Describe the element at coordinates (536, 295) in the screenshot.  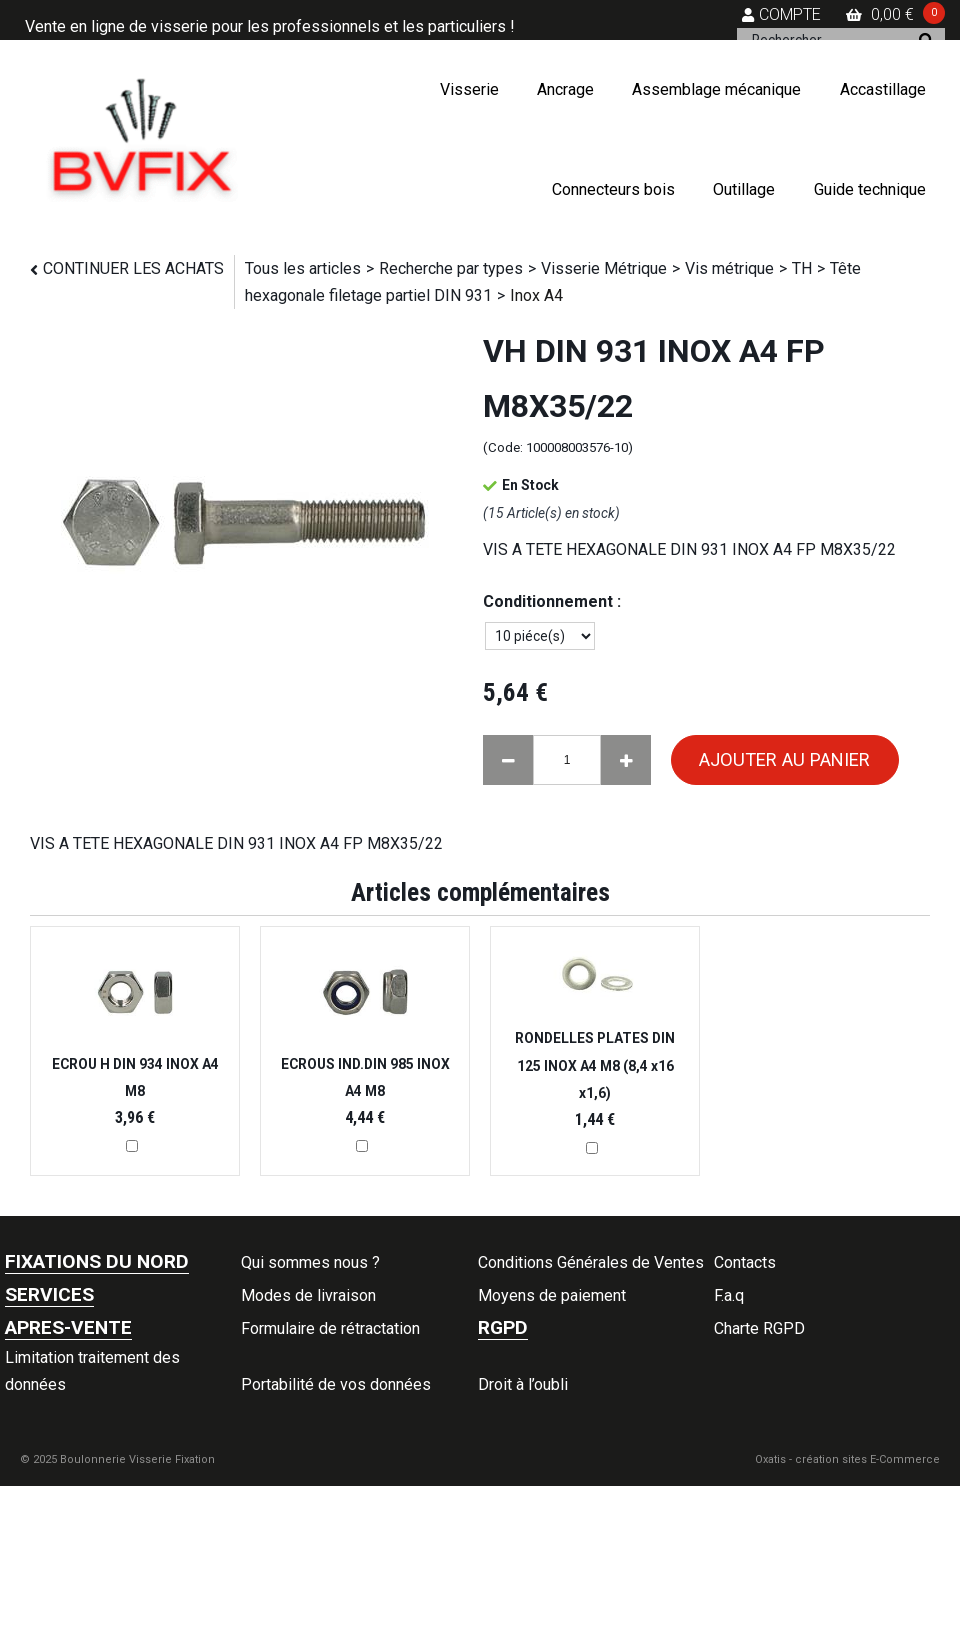
I see `Inox A4` at that location.